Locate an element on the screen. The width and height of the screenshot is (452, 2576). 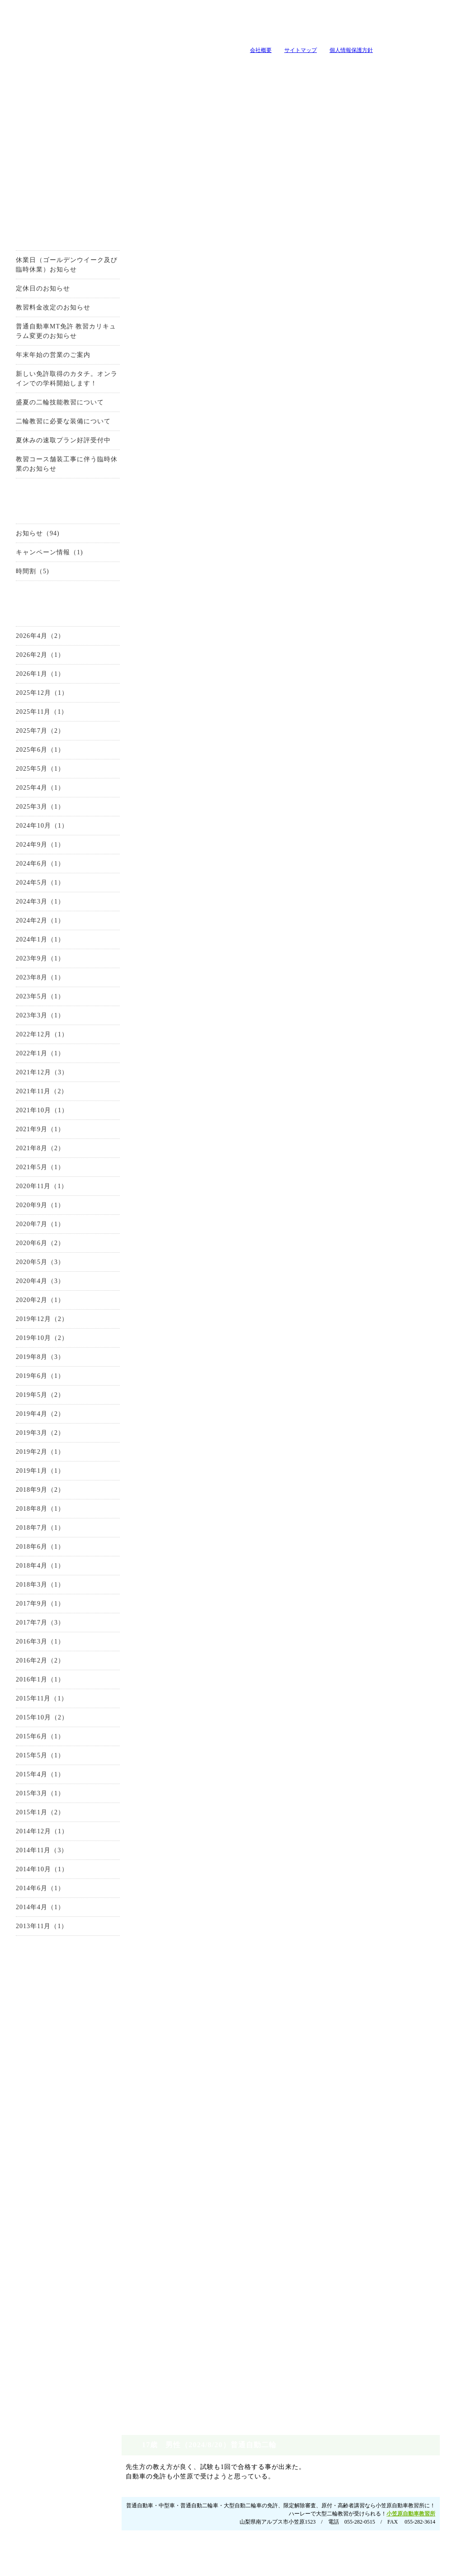
時間割（5) is located at coordinates (21, 574).